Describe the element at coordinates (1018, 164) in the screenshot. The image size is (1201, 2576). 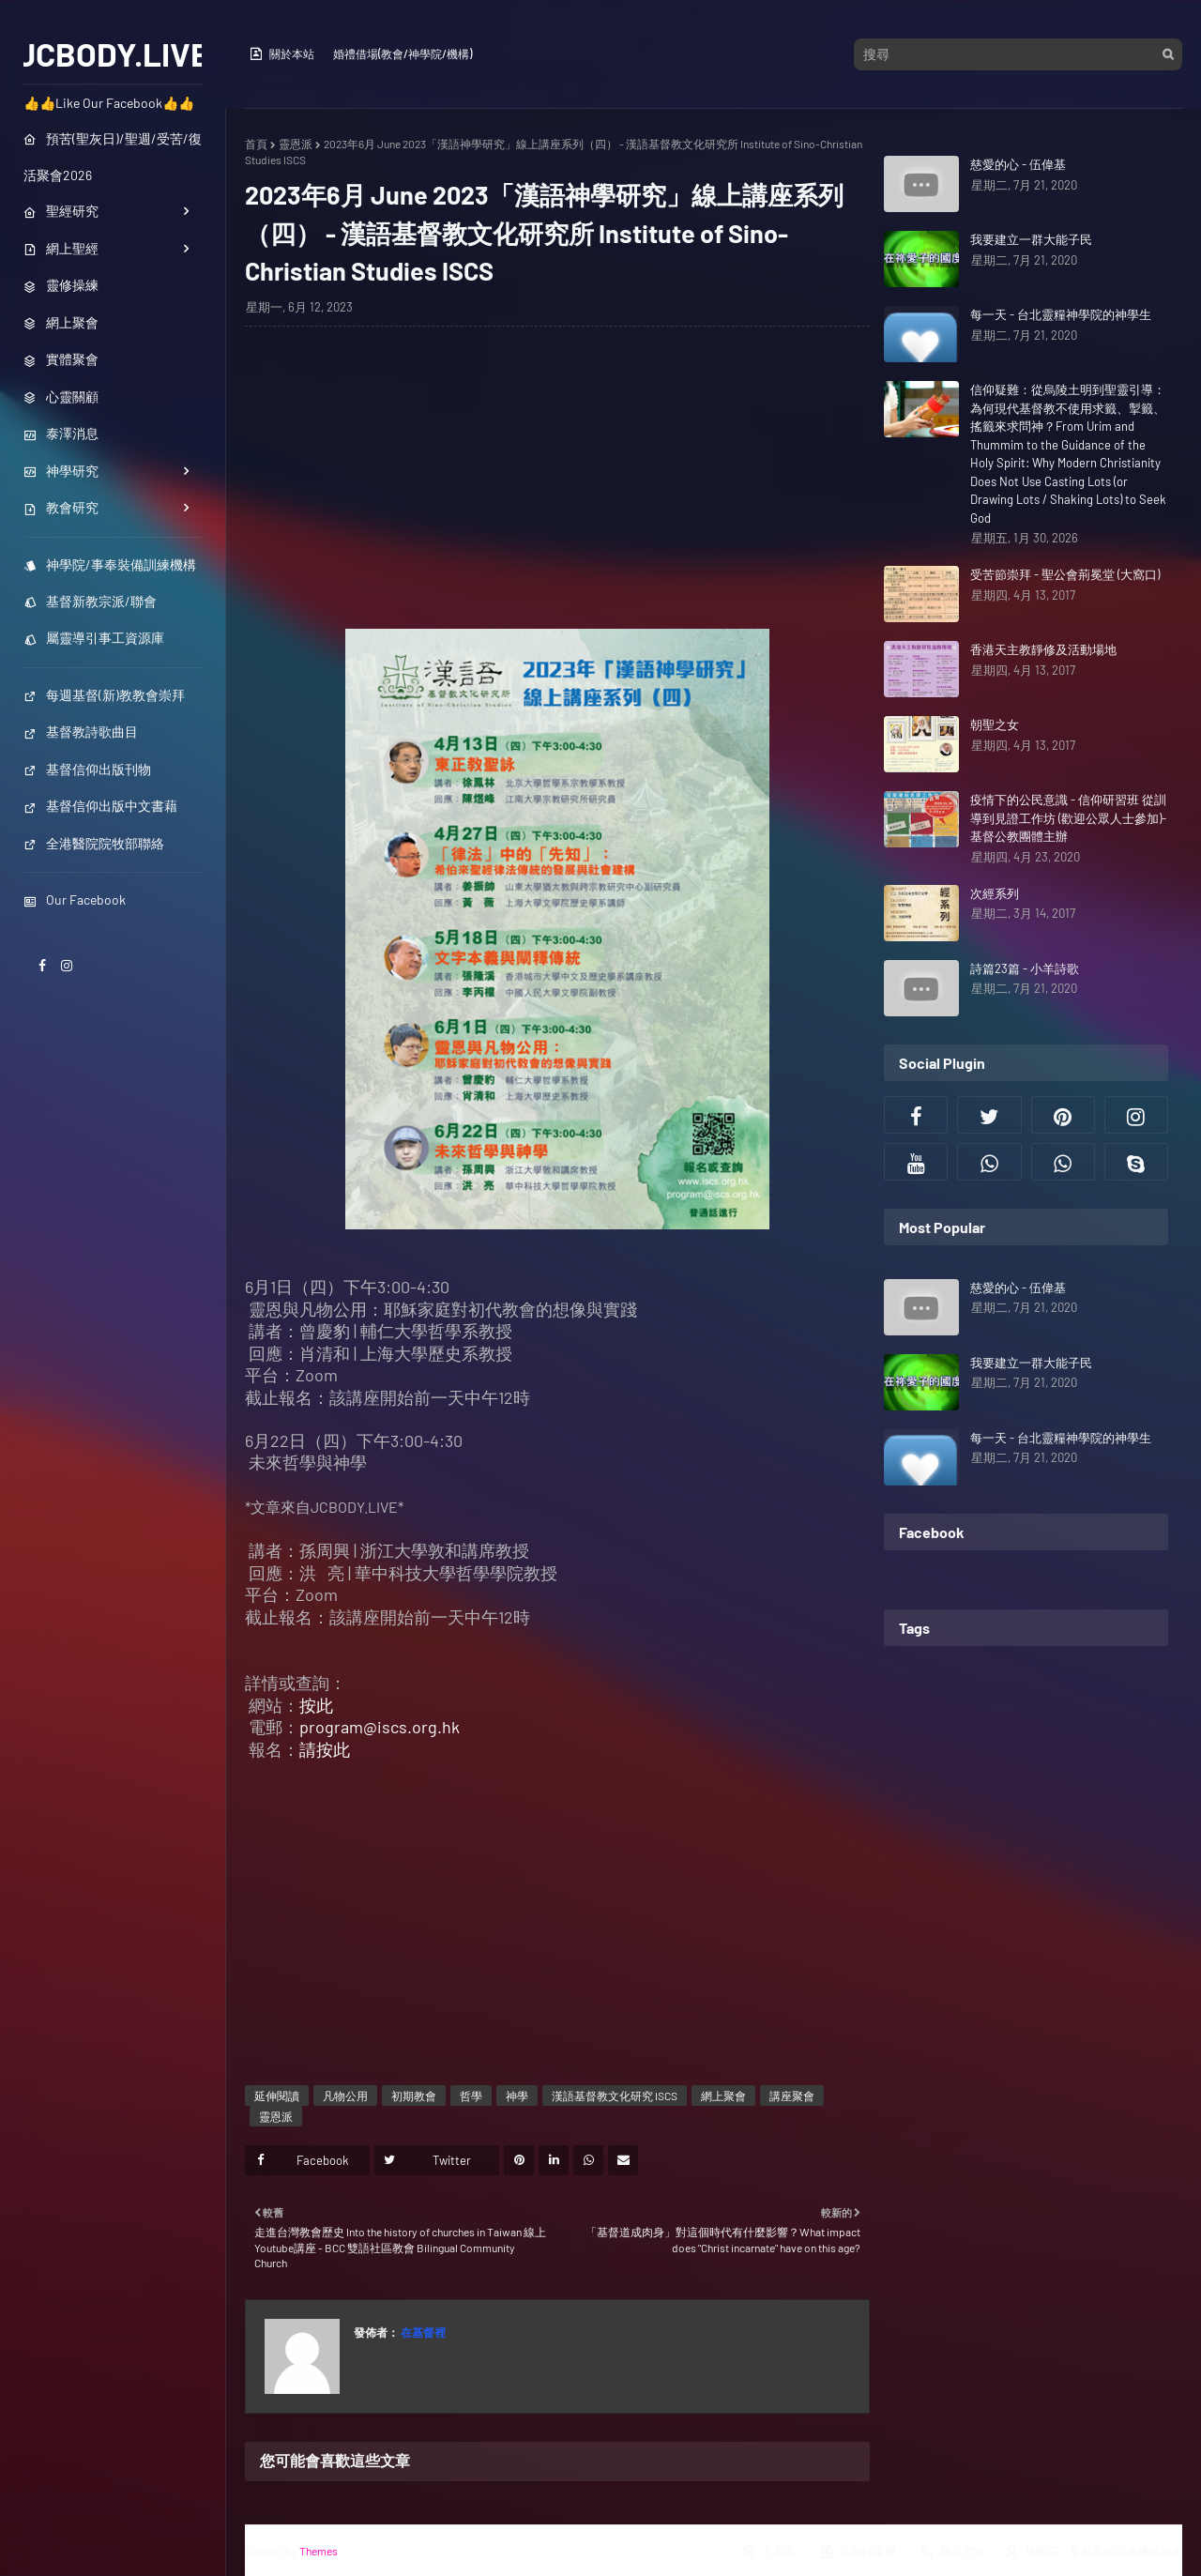
I see `慈愛的心 - 伍偉基` at that location.